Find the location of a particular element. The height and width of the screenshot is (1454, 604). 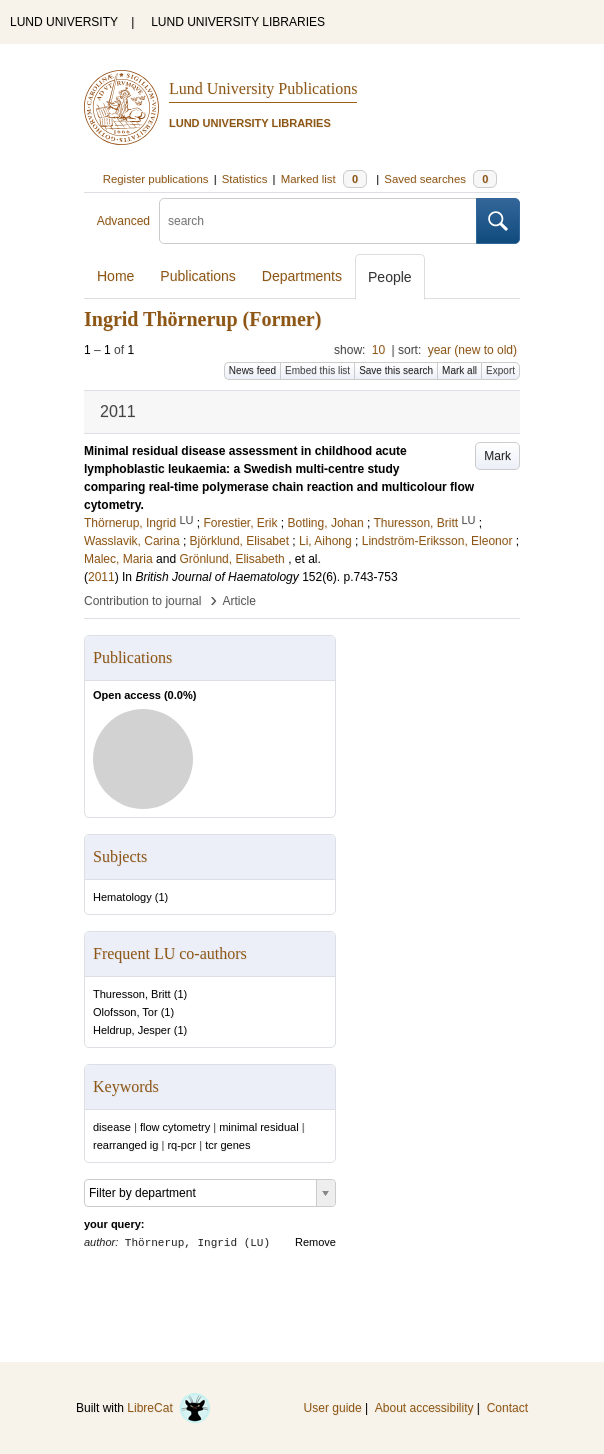

flow cytometry is located at coordinates (175, 1127).